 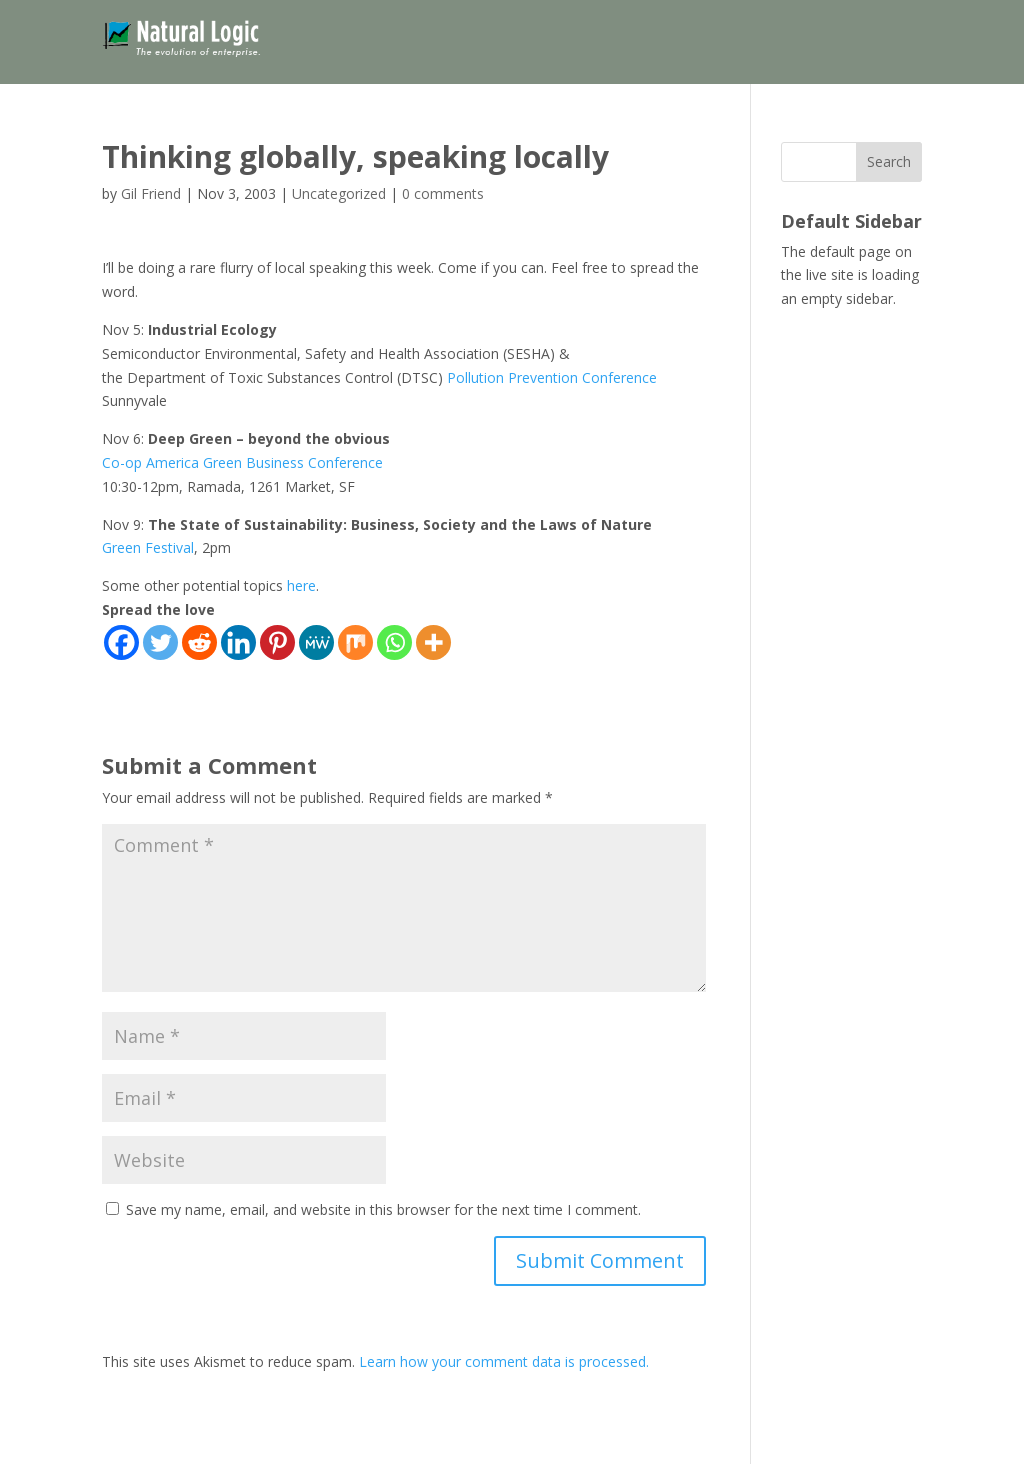 What do you see at coordinates (443, 193) in the screenshot?
I see `0 comments` at bounding box center [443, 193].